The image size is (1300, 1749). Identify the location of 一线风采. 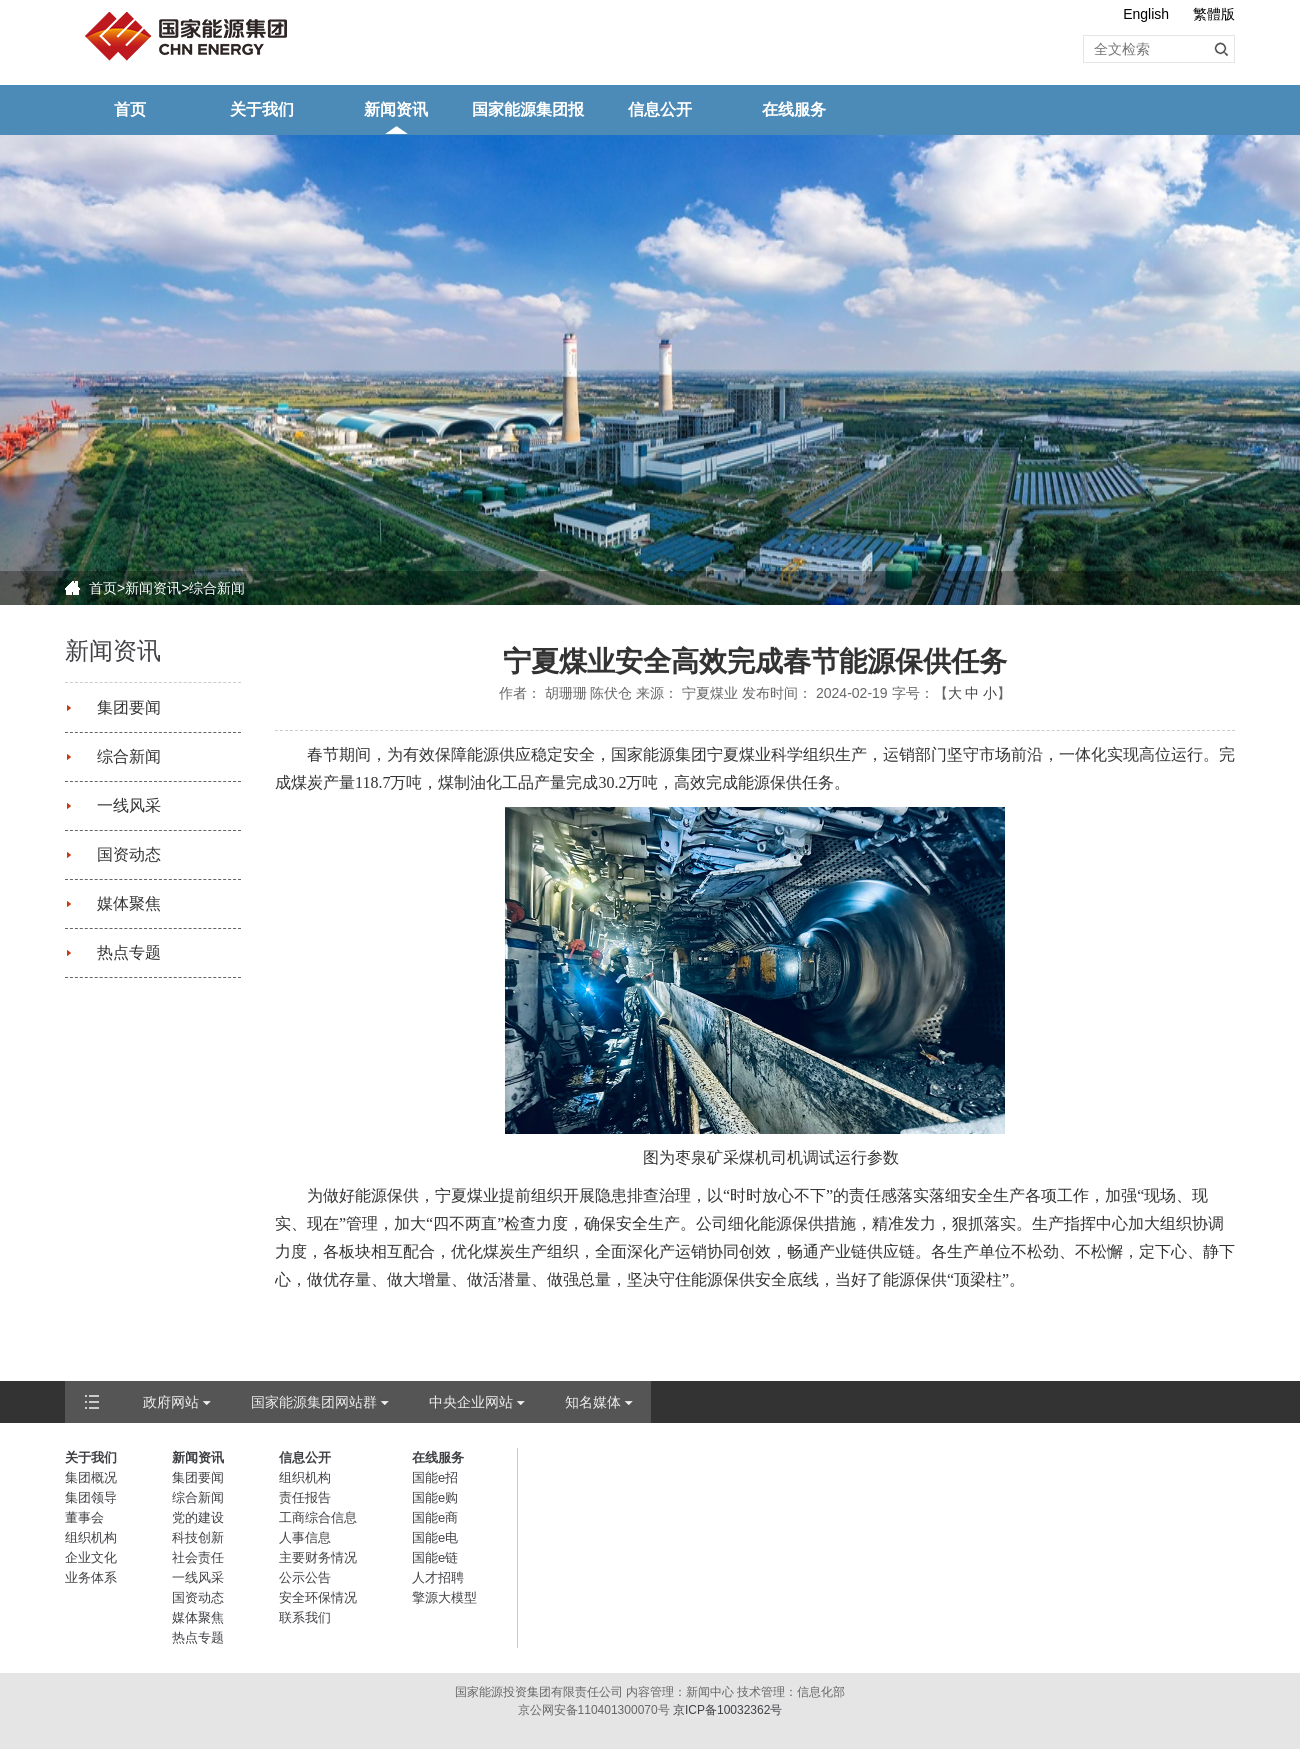
(129, 805).